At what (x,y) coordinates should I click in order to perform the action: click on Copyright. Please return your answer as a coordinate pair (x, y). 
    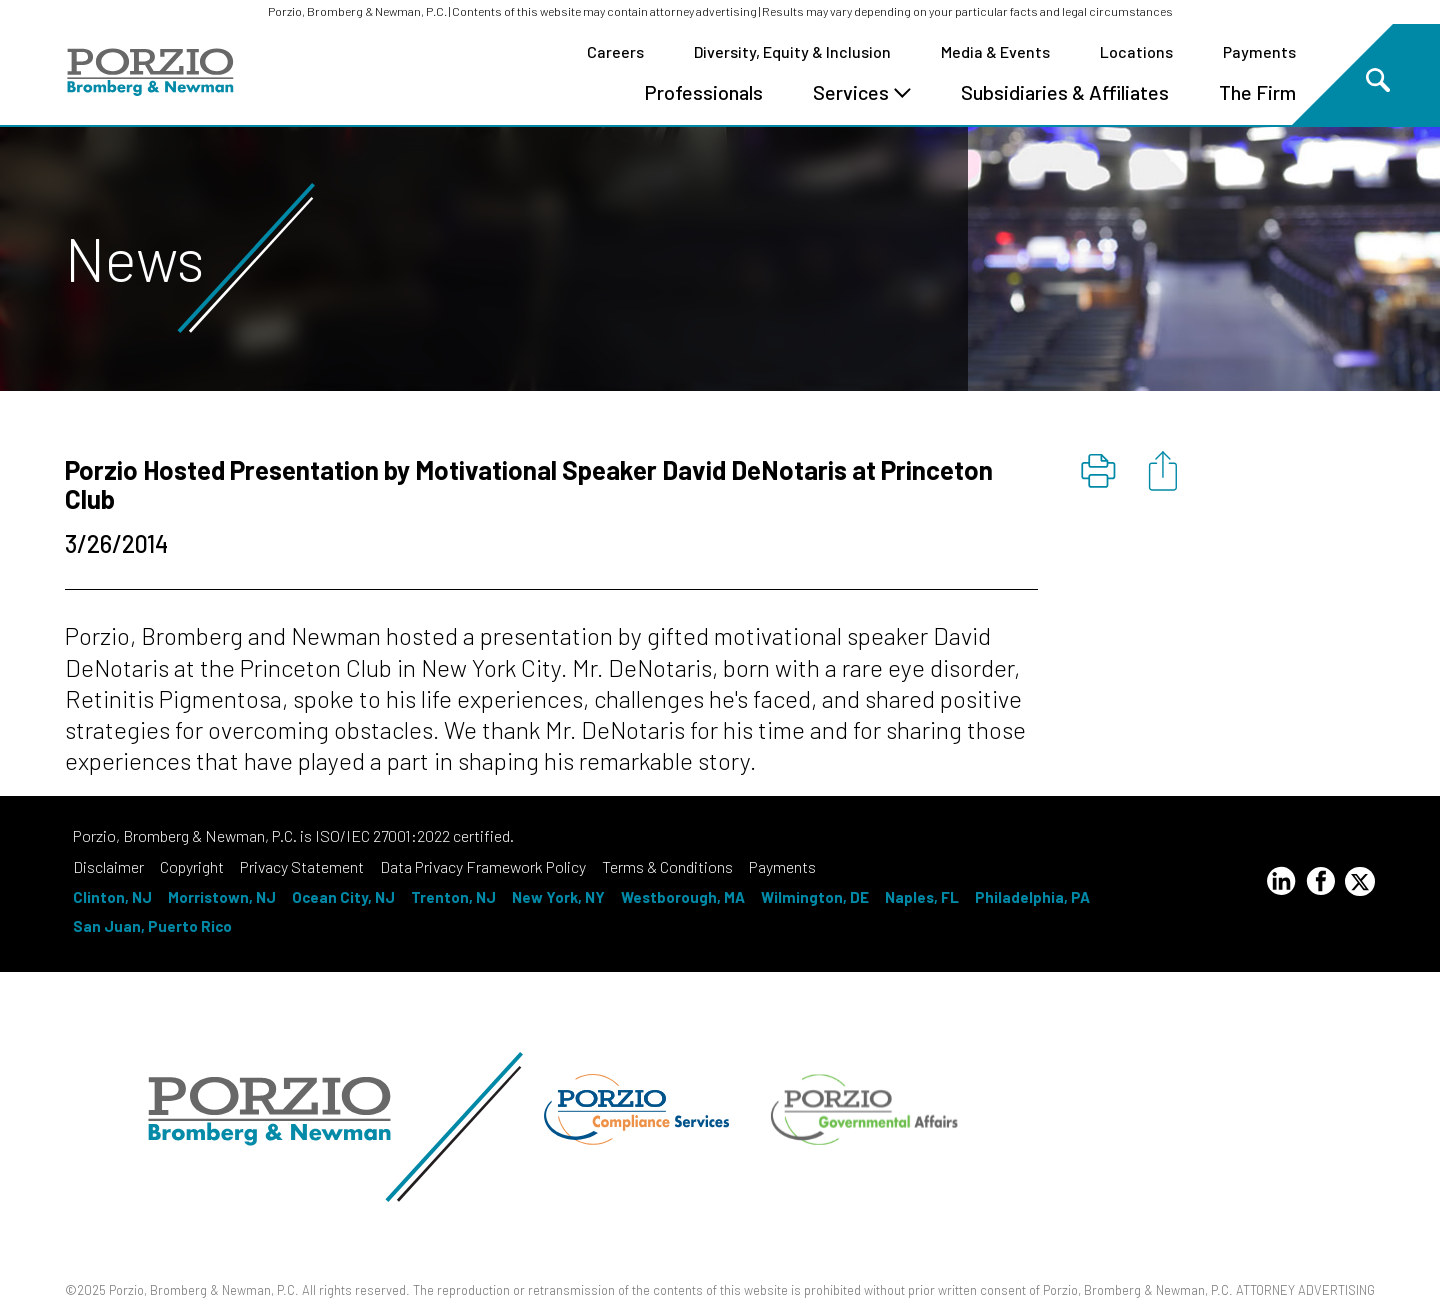
    Looking at the image, I should click on (192, 866).